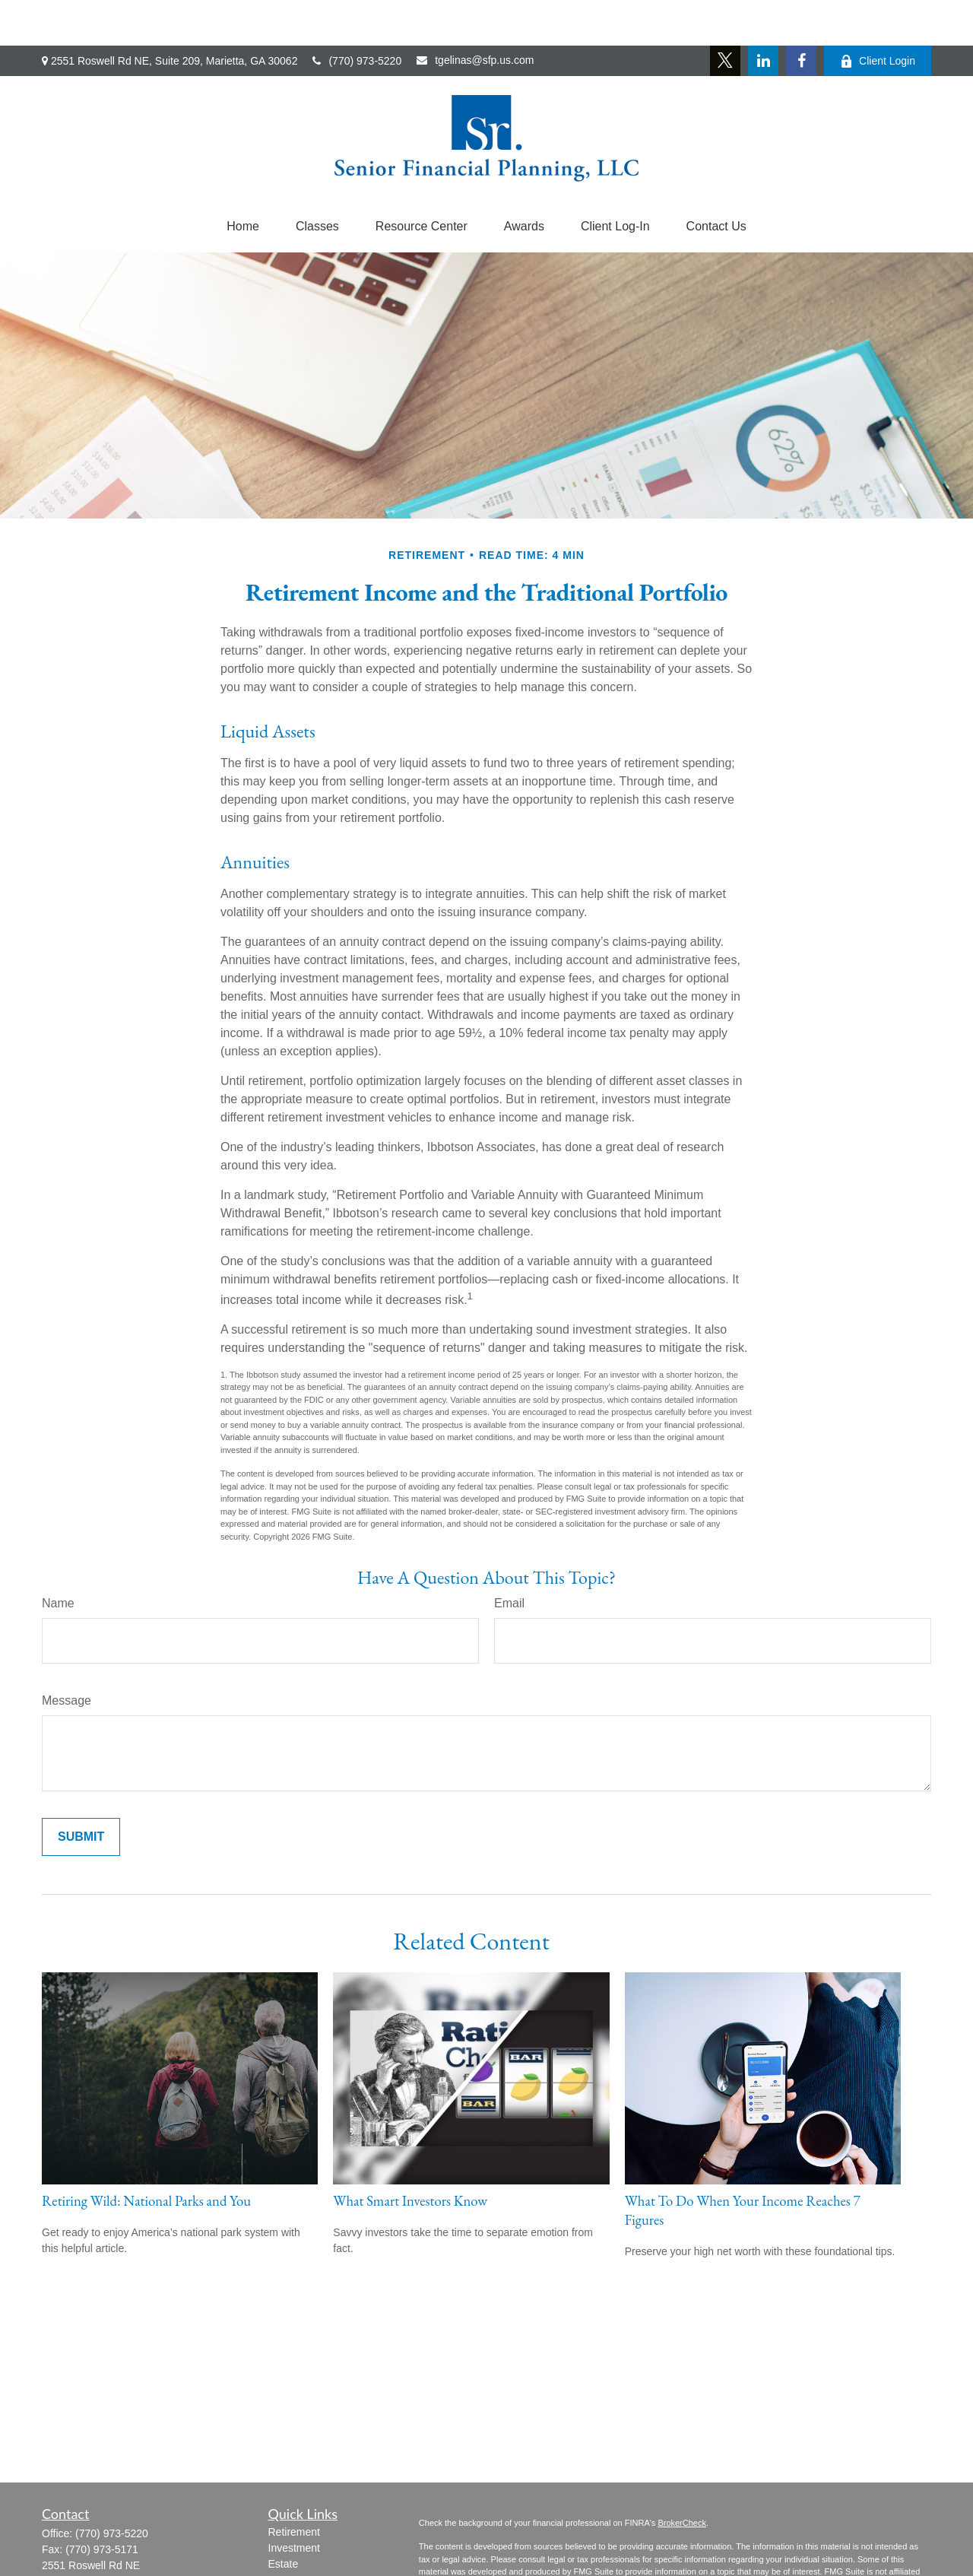 This screenshot has height=2576, width=973. I want to click on Insurance, so click(291, 2534).